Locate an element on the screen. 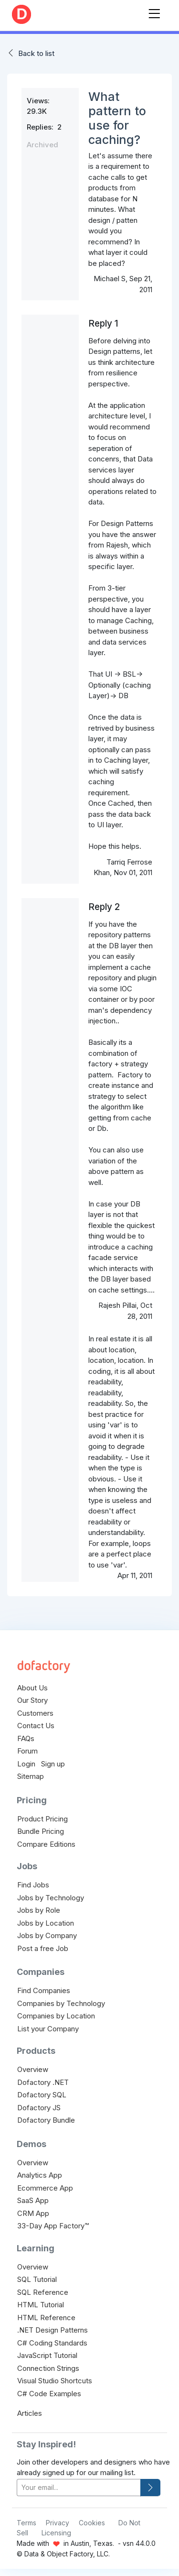 The height and width of the screenshot is (2576, 179). Ecommerce App is located at coordinates (45, 2187).